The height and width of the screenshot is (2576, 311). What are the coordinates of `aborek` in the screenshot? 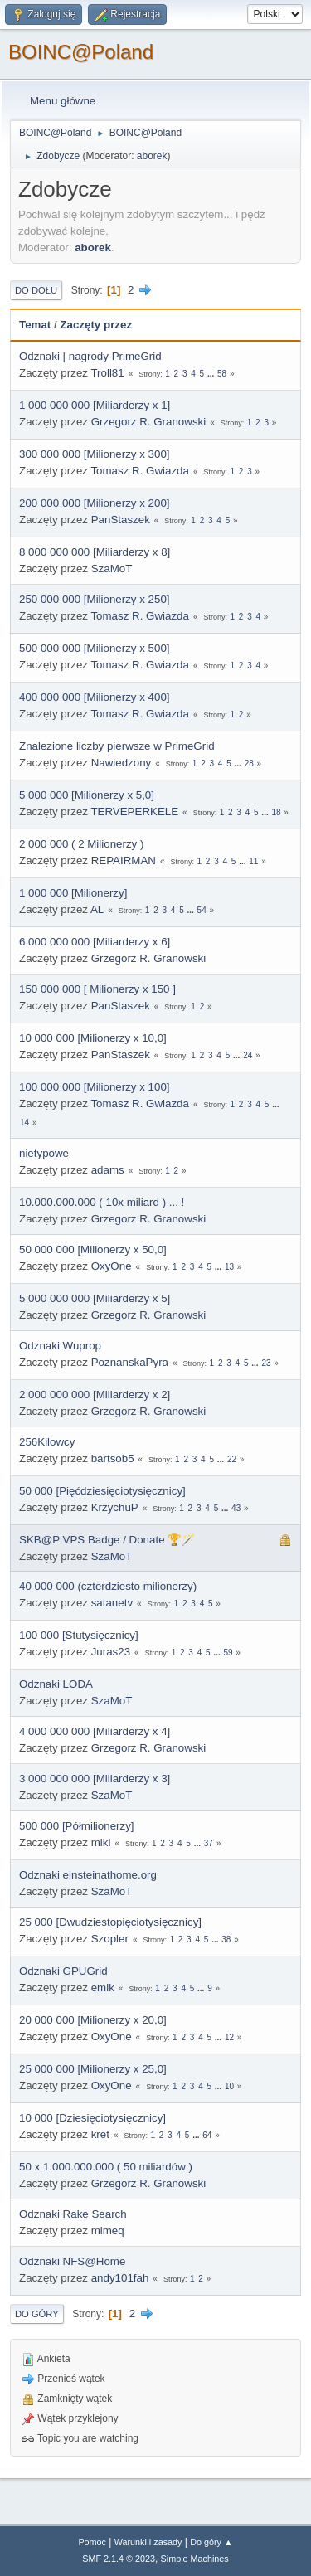 It's located at (152, 156).